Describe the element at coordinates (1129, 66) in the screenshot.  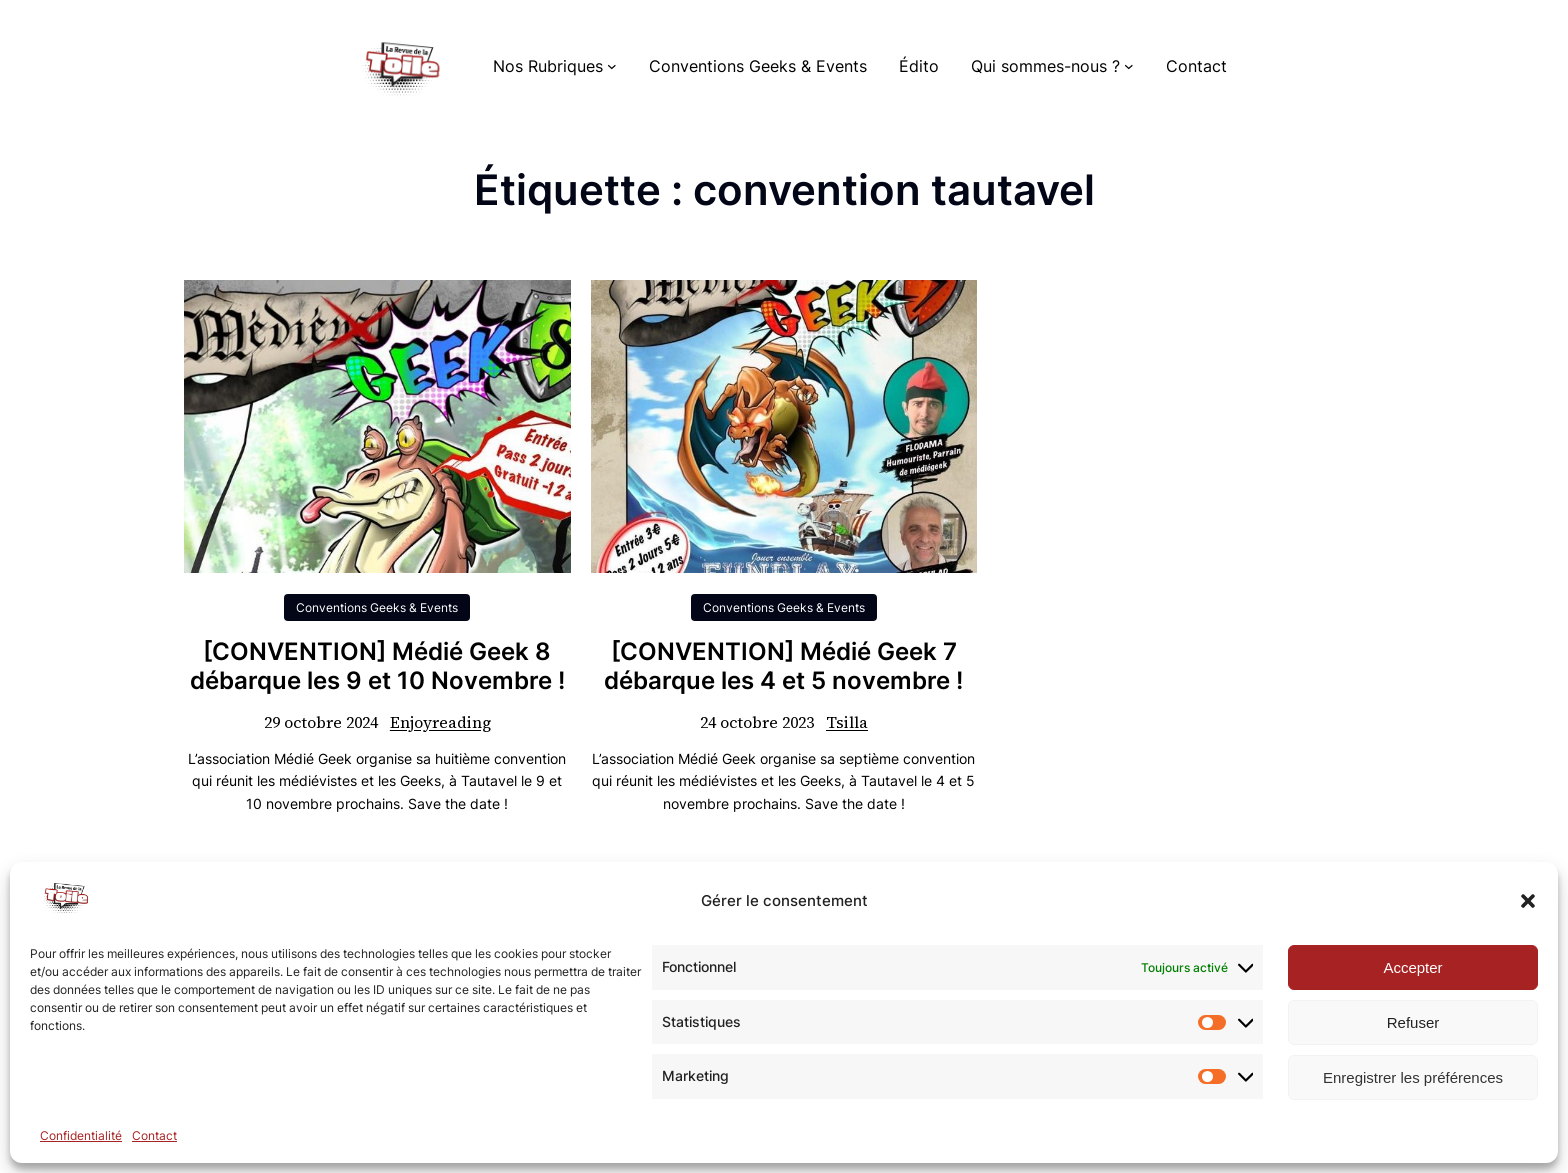
I see `[Sous-menu Qui sommes-nous ?]` at that location.